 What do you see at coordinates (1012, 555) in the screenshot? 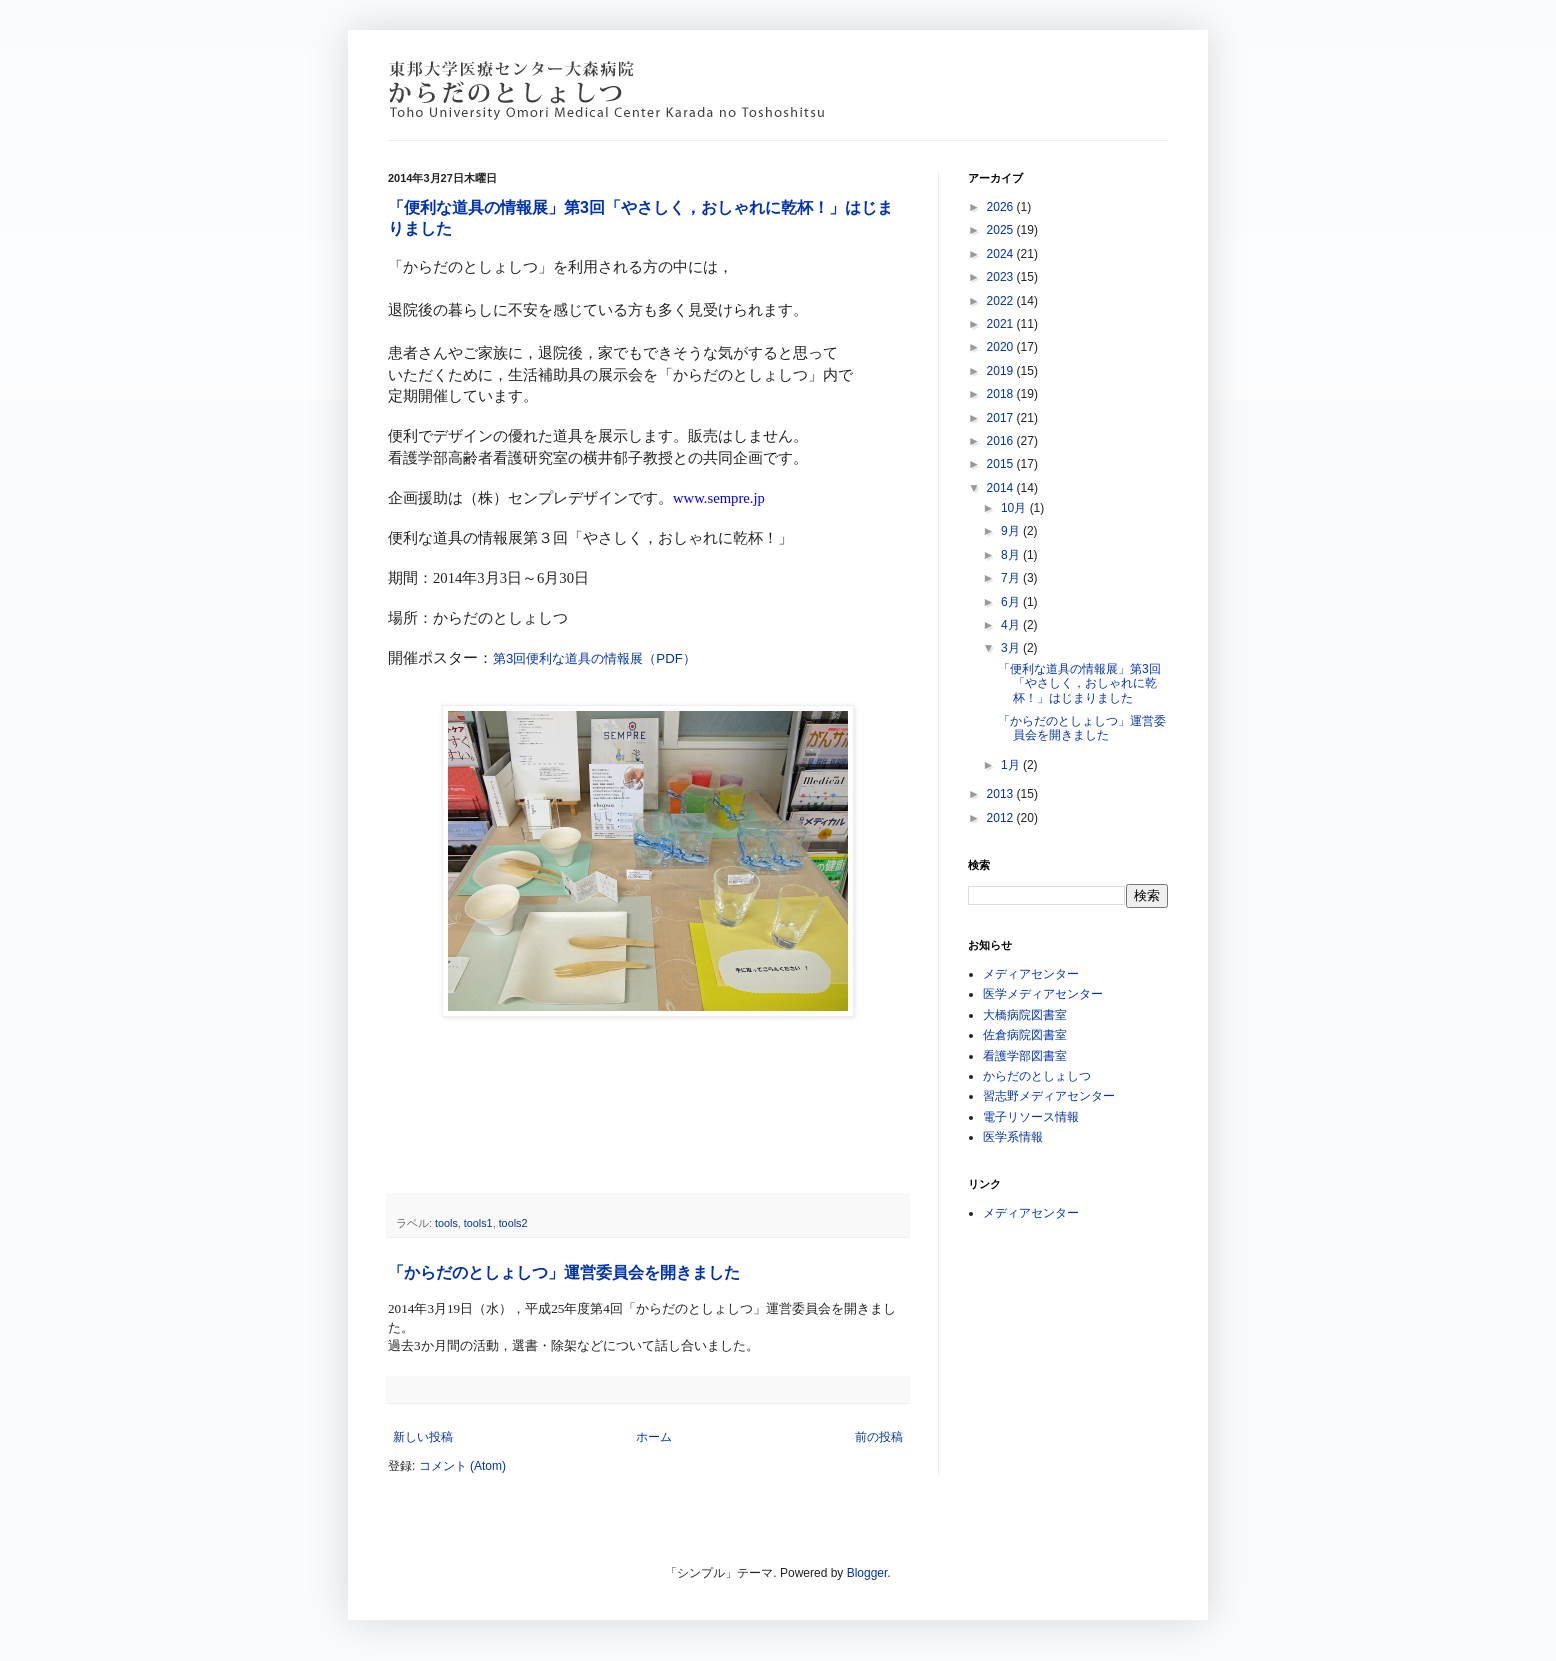
I see `8月` at bounding box center [1012, 555].